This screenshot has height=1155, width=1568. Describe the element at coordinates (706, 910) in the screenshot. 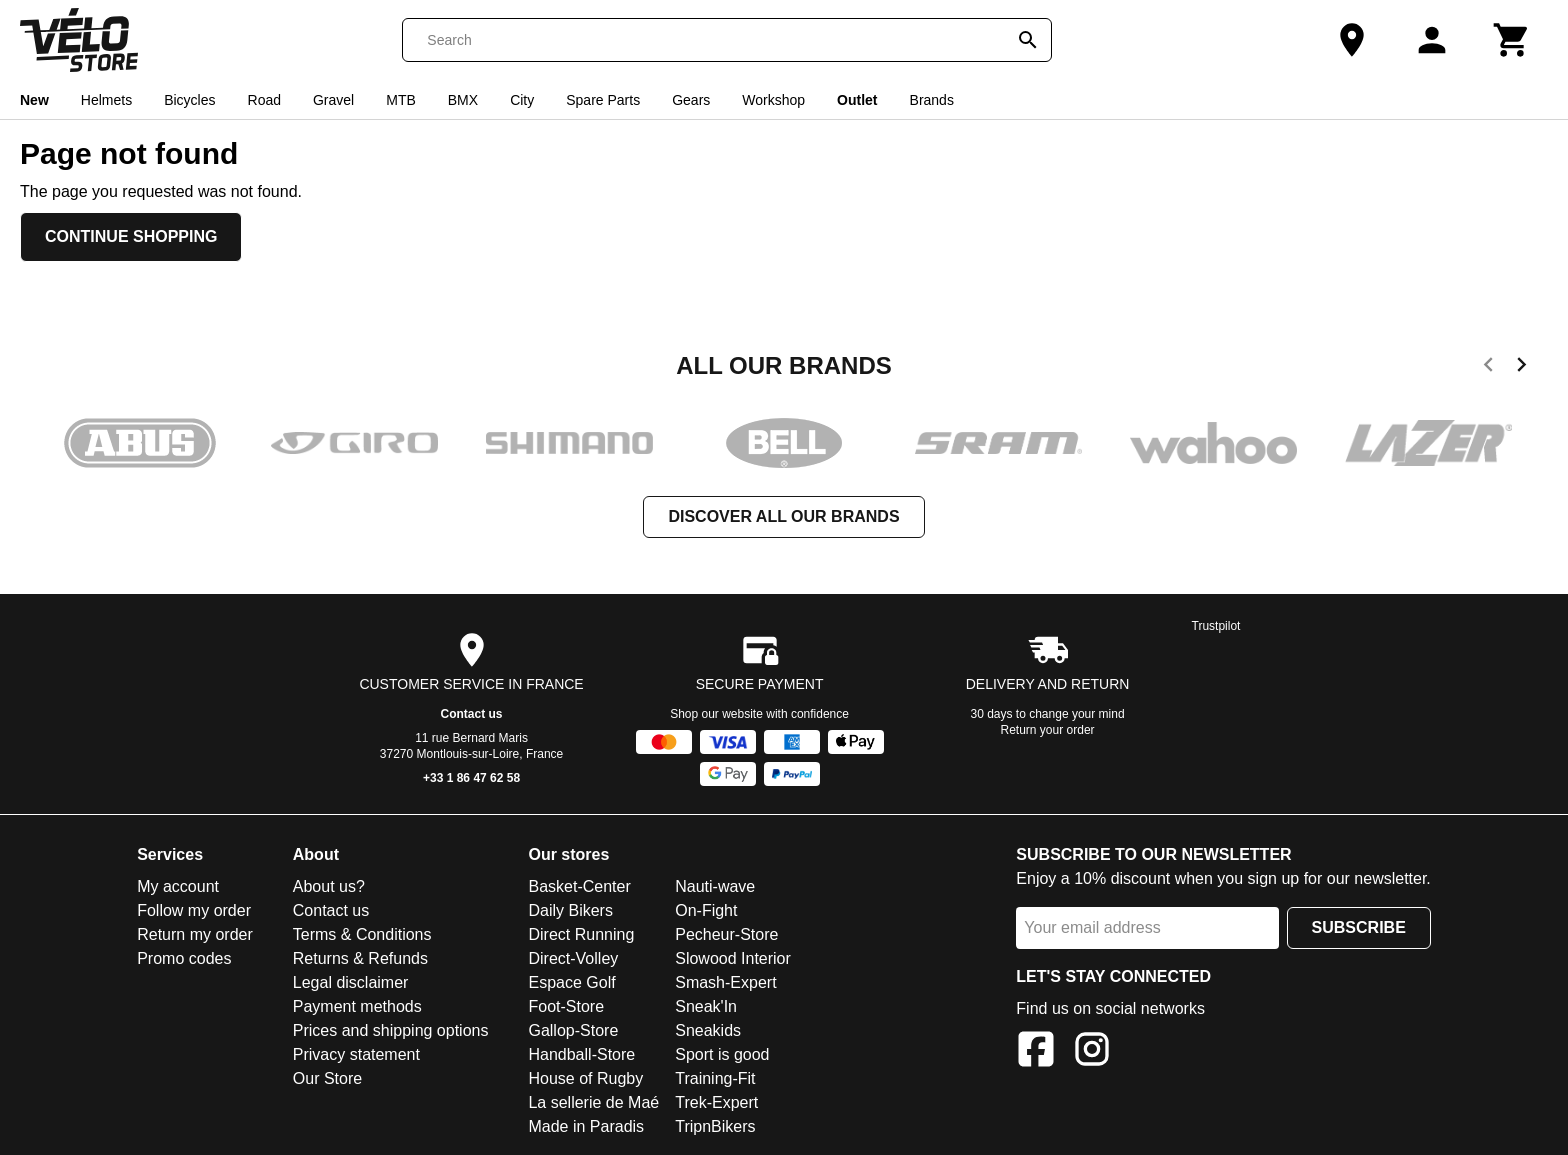

I see `On-Fight` at that location.